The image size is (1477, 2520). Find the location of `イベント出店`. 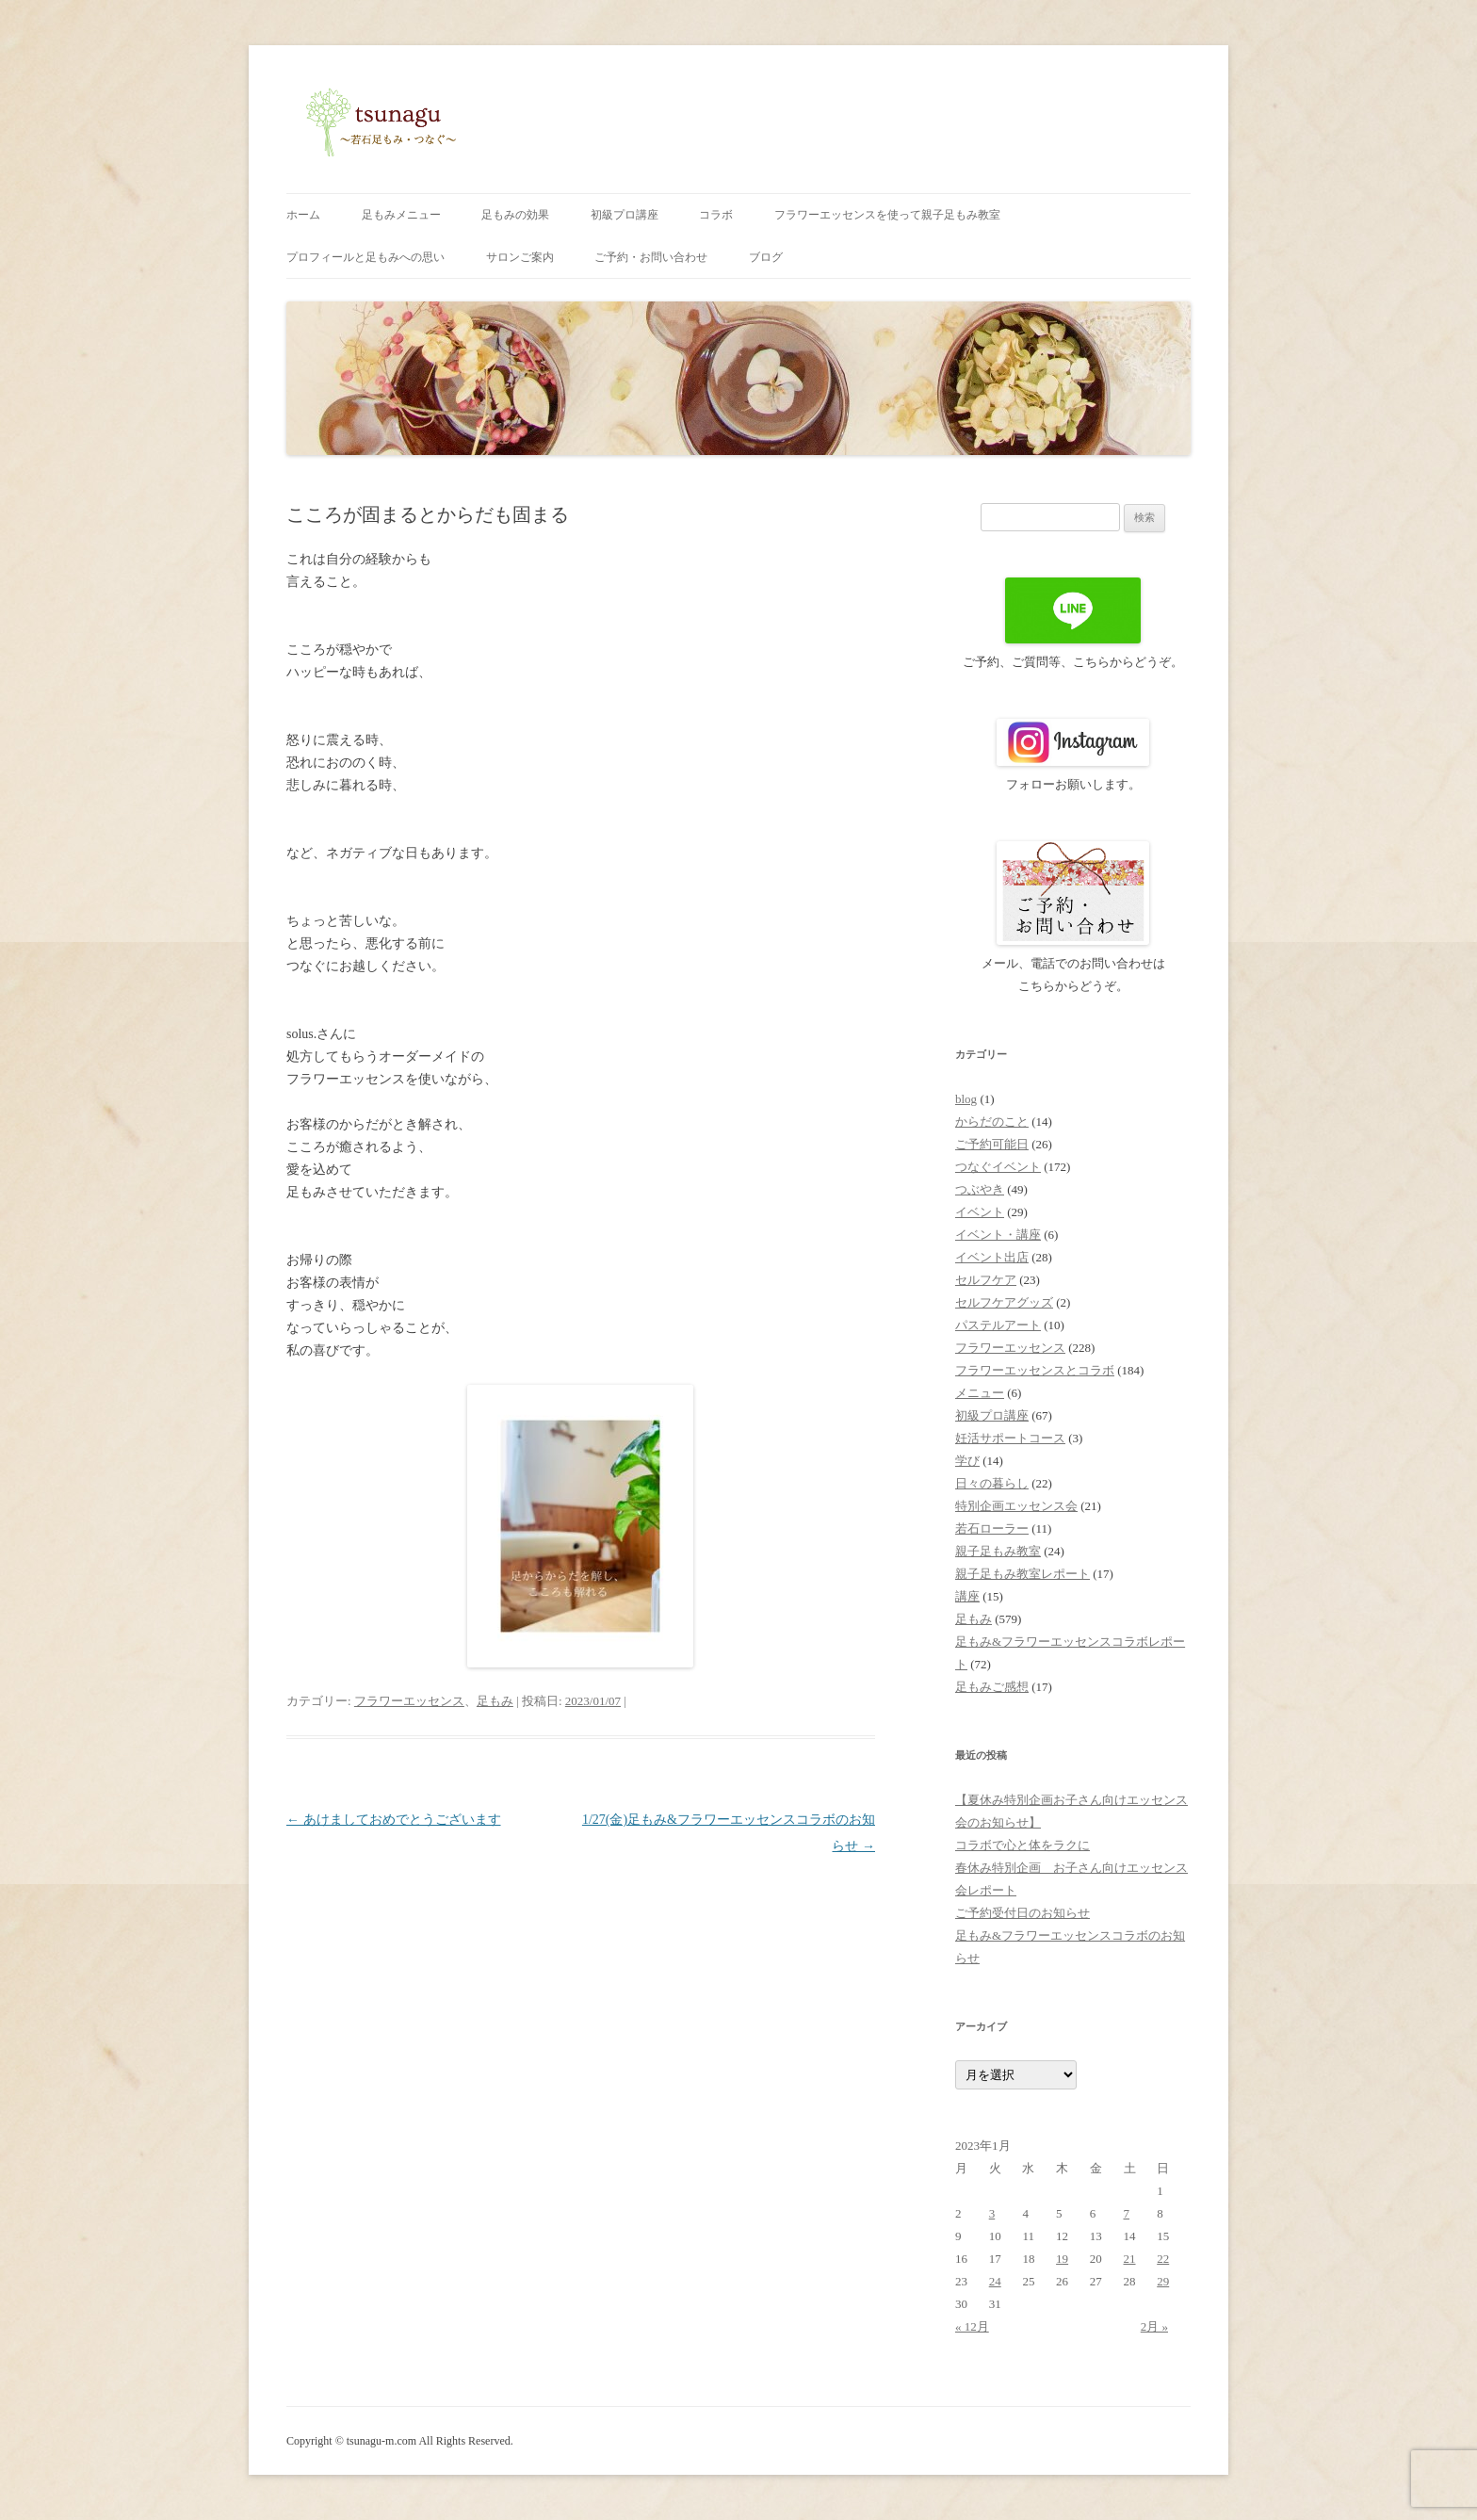

イベント出店 is located at coordinates (992, 1257).